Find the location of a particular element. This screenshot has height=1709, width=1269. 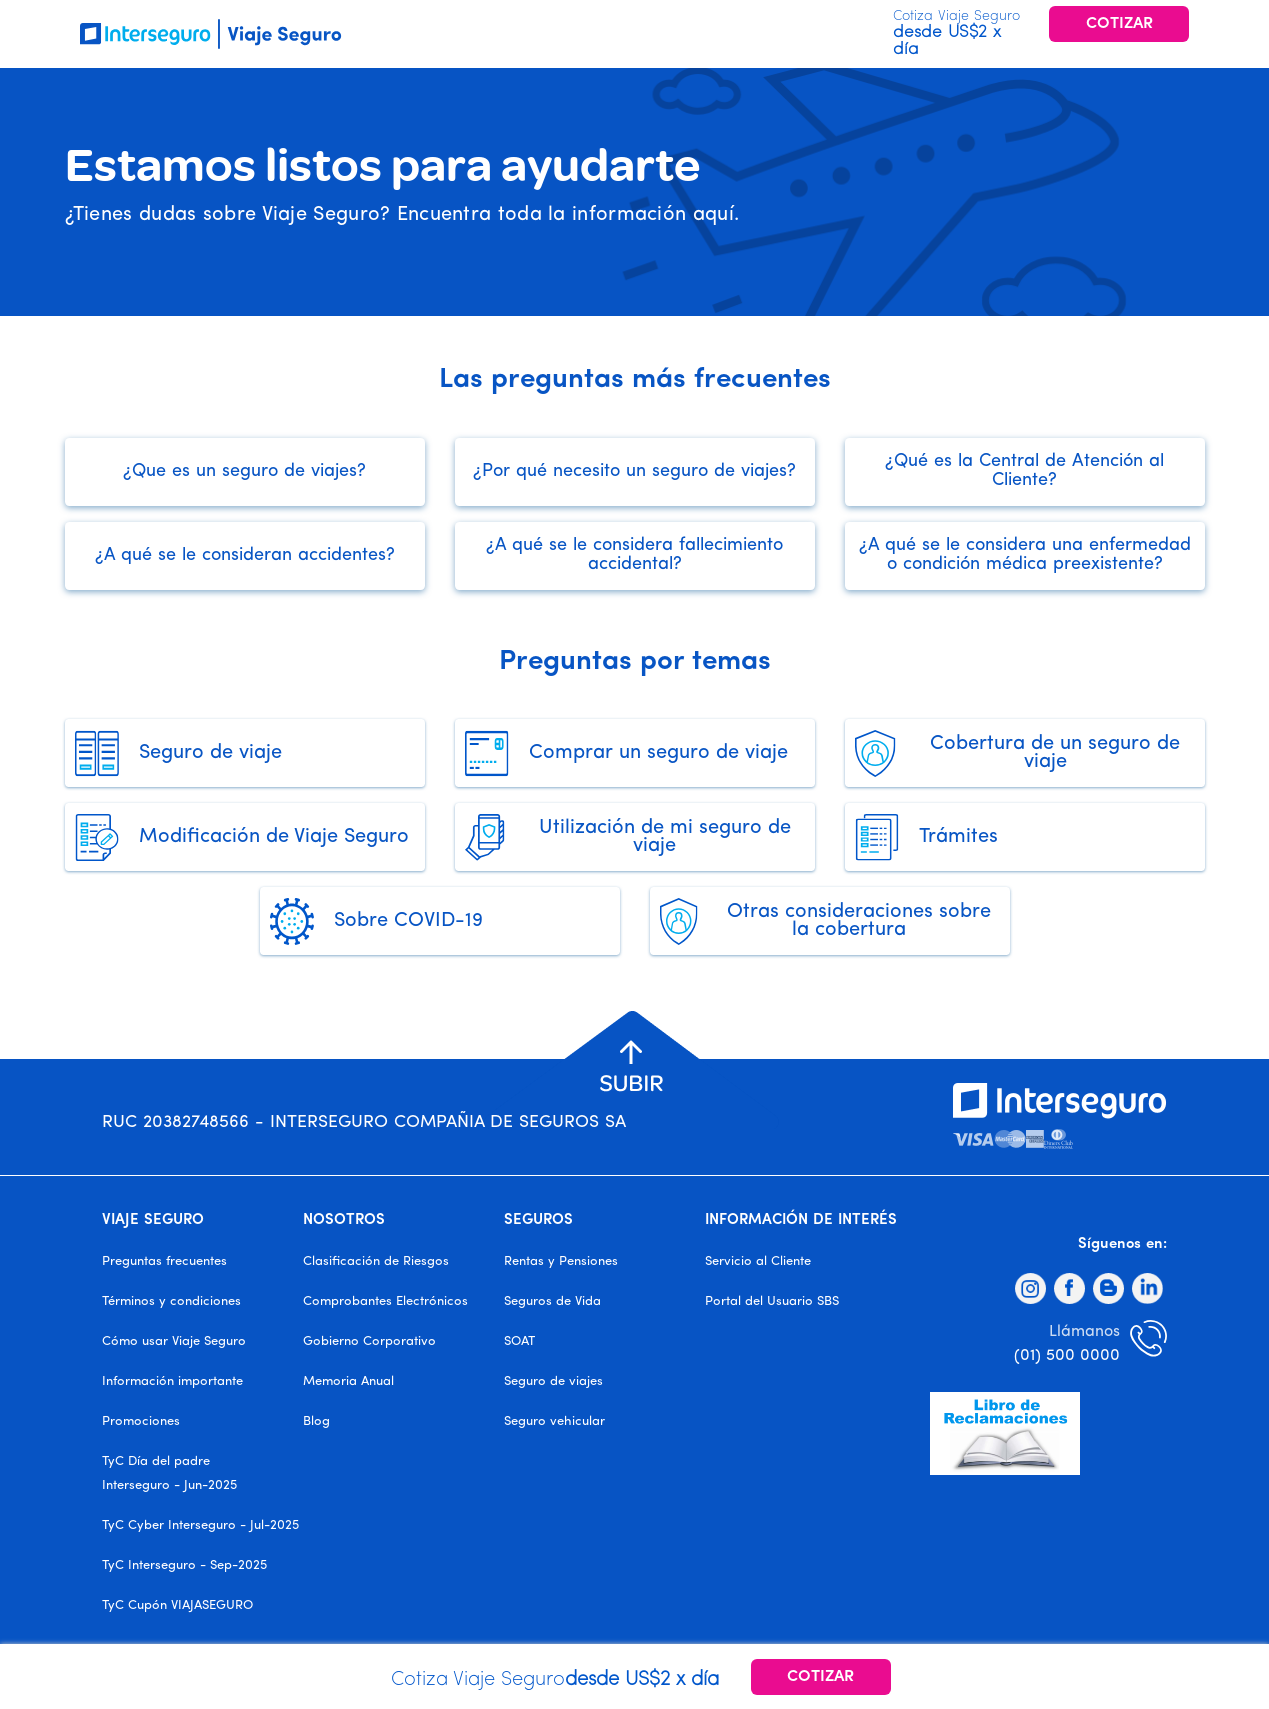

Rentas y Pensiones is located at coordinates (561, 1261).